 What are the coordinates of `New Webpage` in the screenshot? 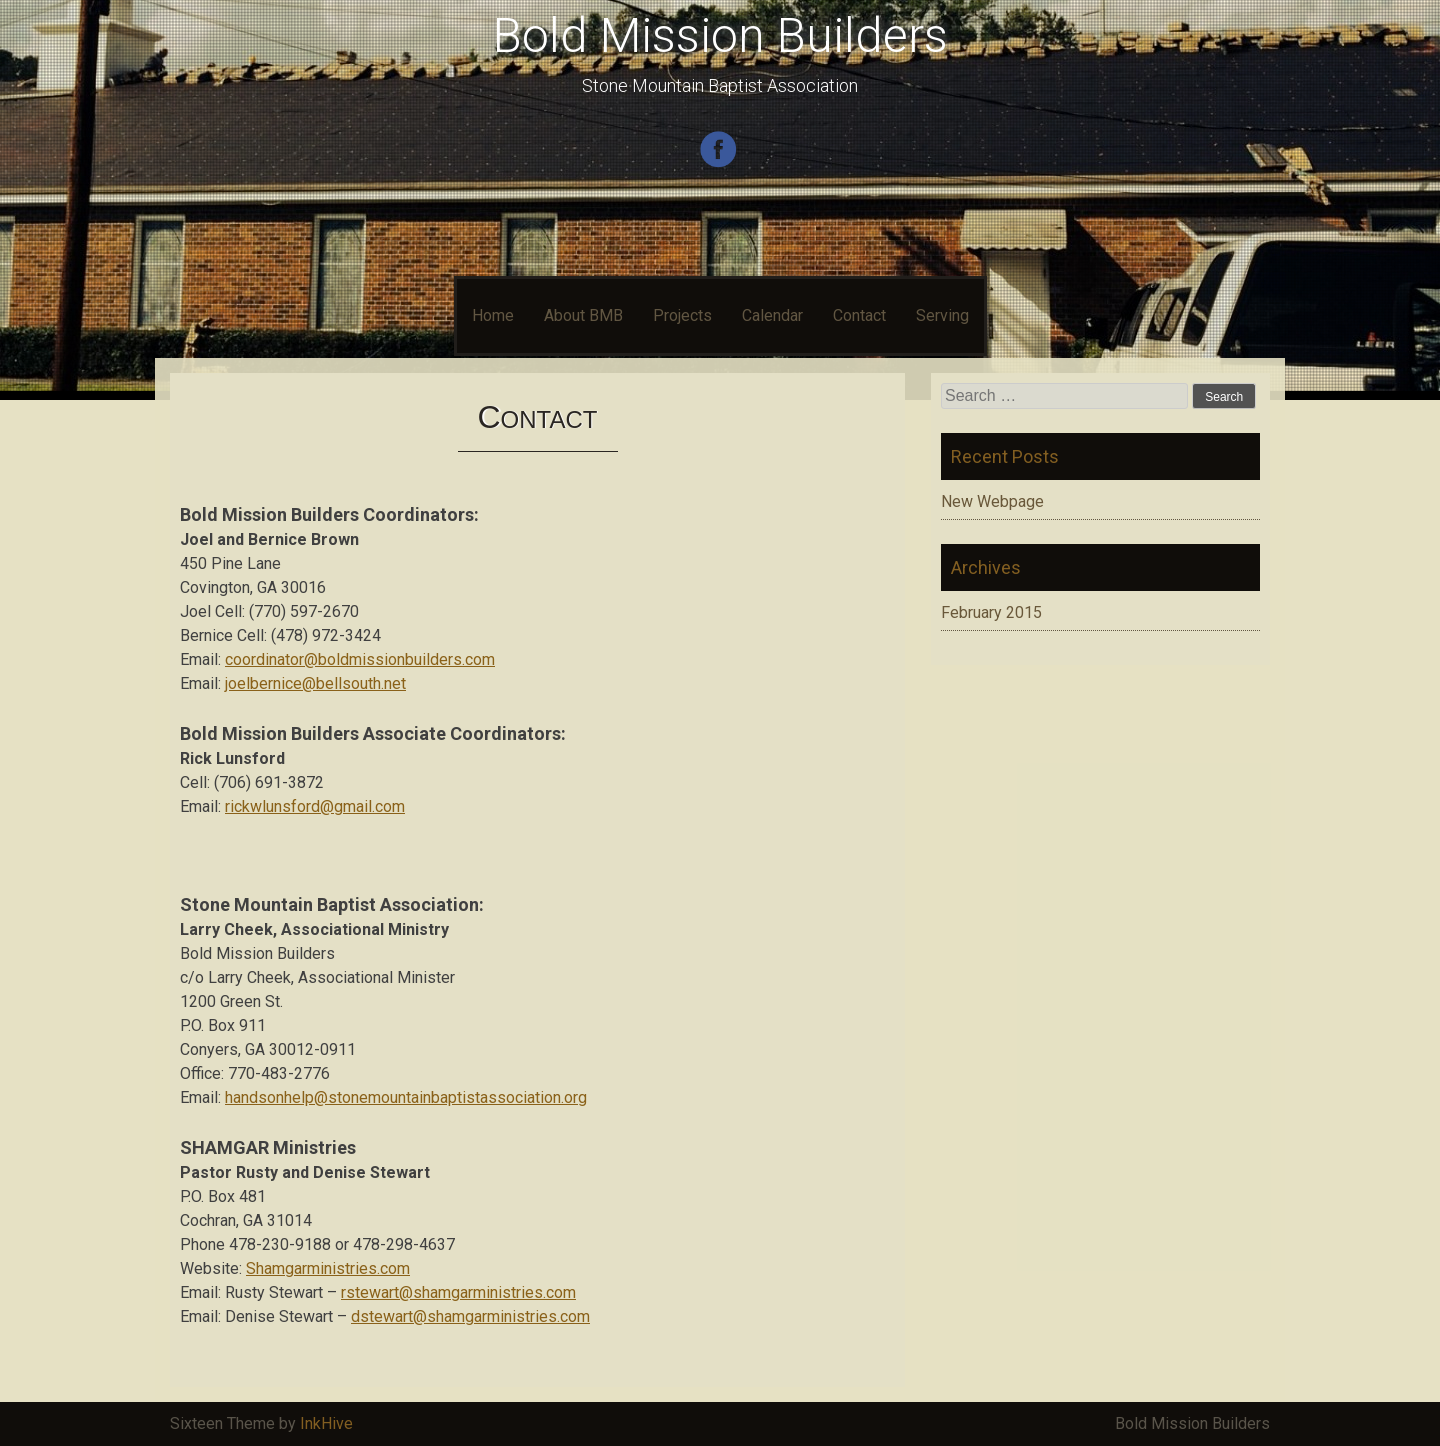 It's located at (992, 501).